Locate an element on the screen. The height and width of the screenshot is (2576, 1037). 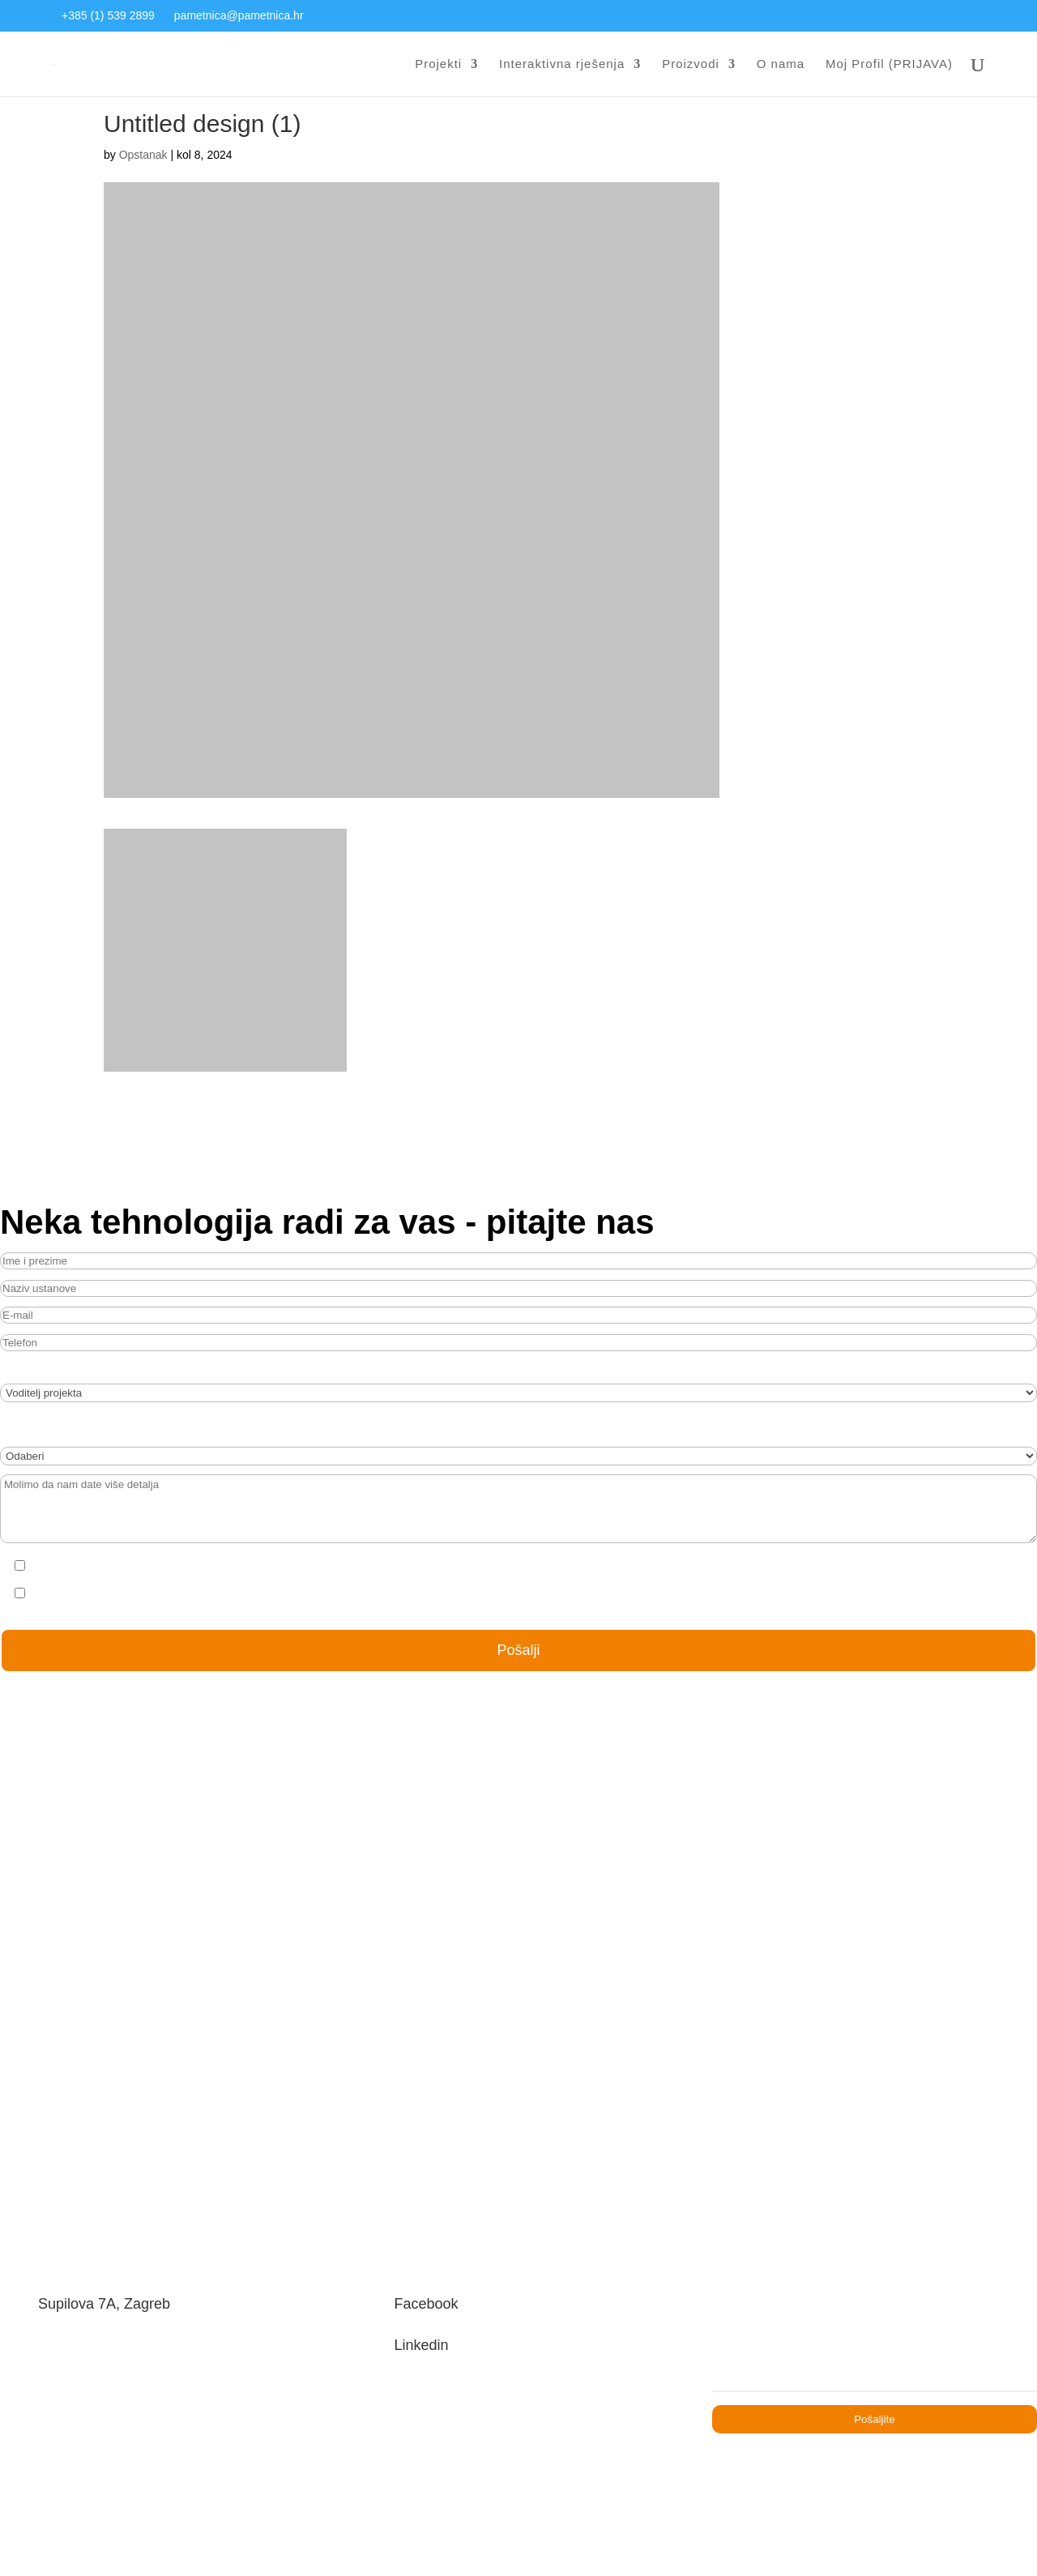
Linkedin is located at coordinates (430, 2291).